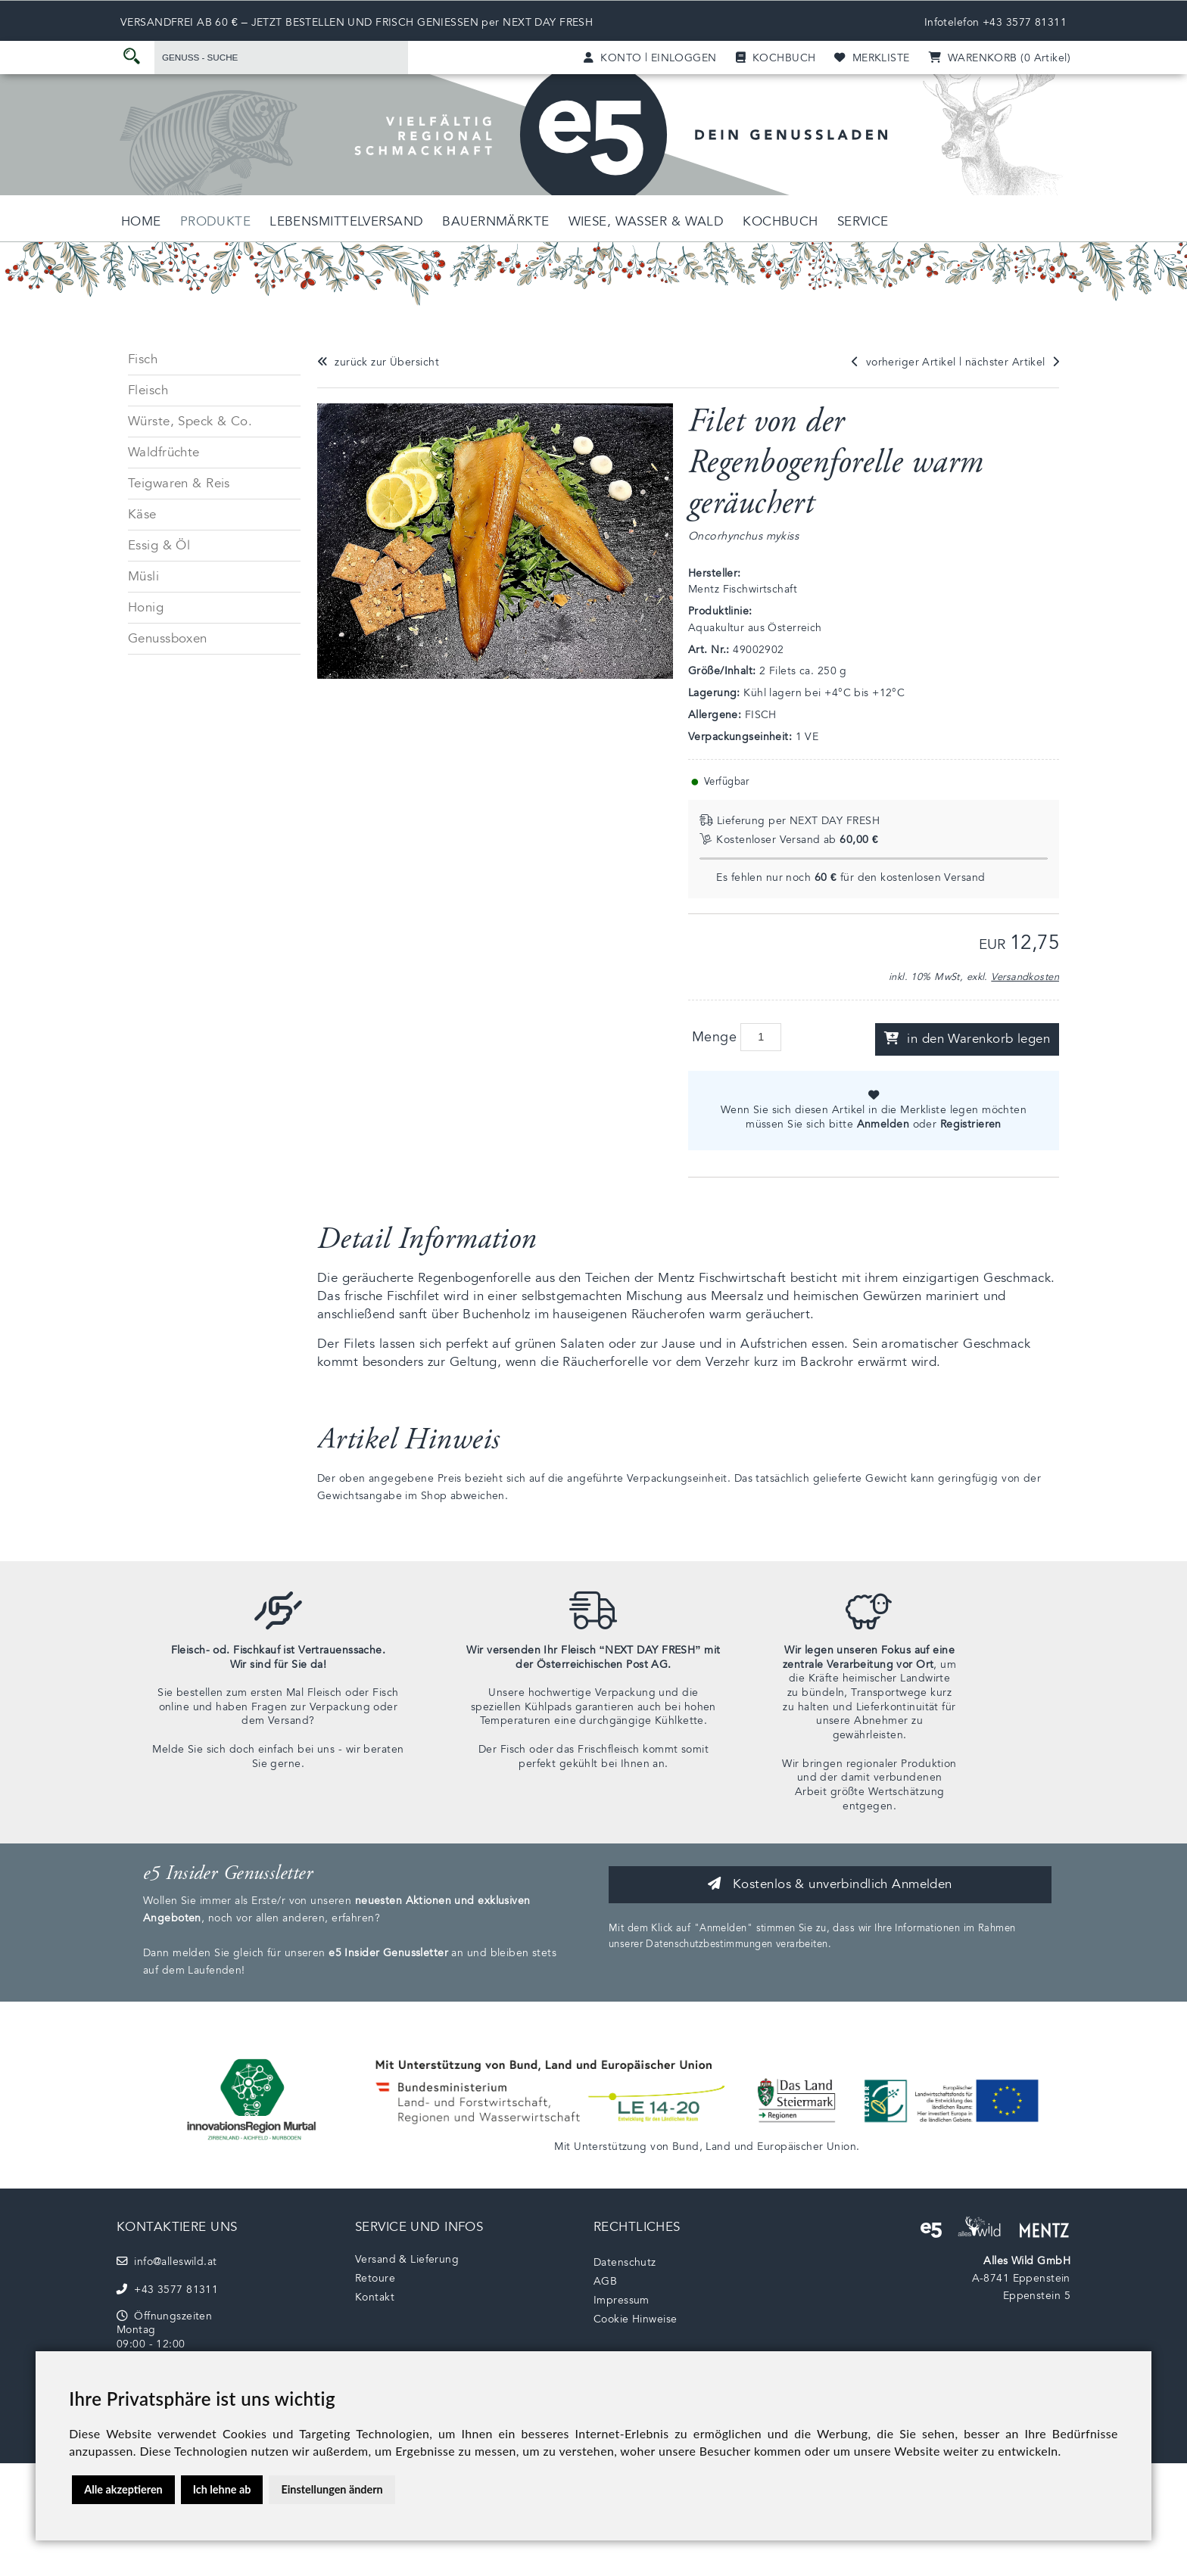 The width and height of the screenshot is (1187, 2576). I want to click on Müsli, so click(143, 576).